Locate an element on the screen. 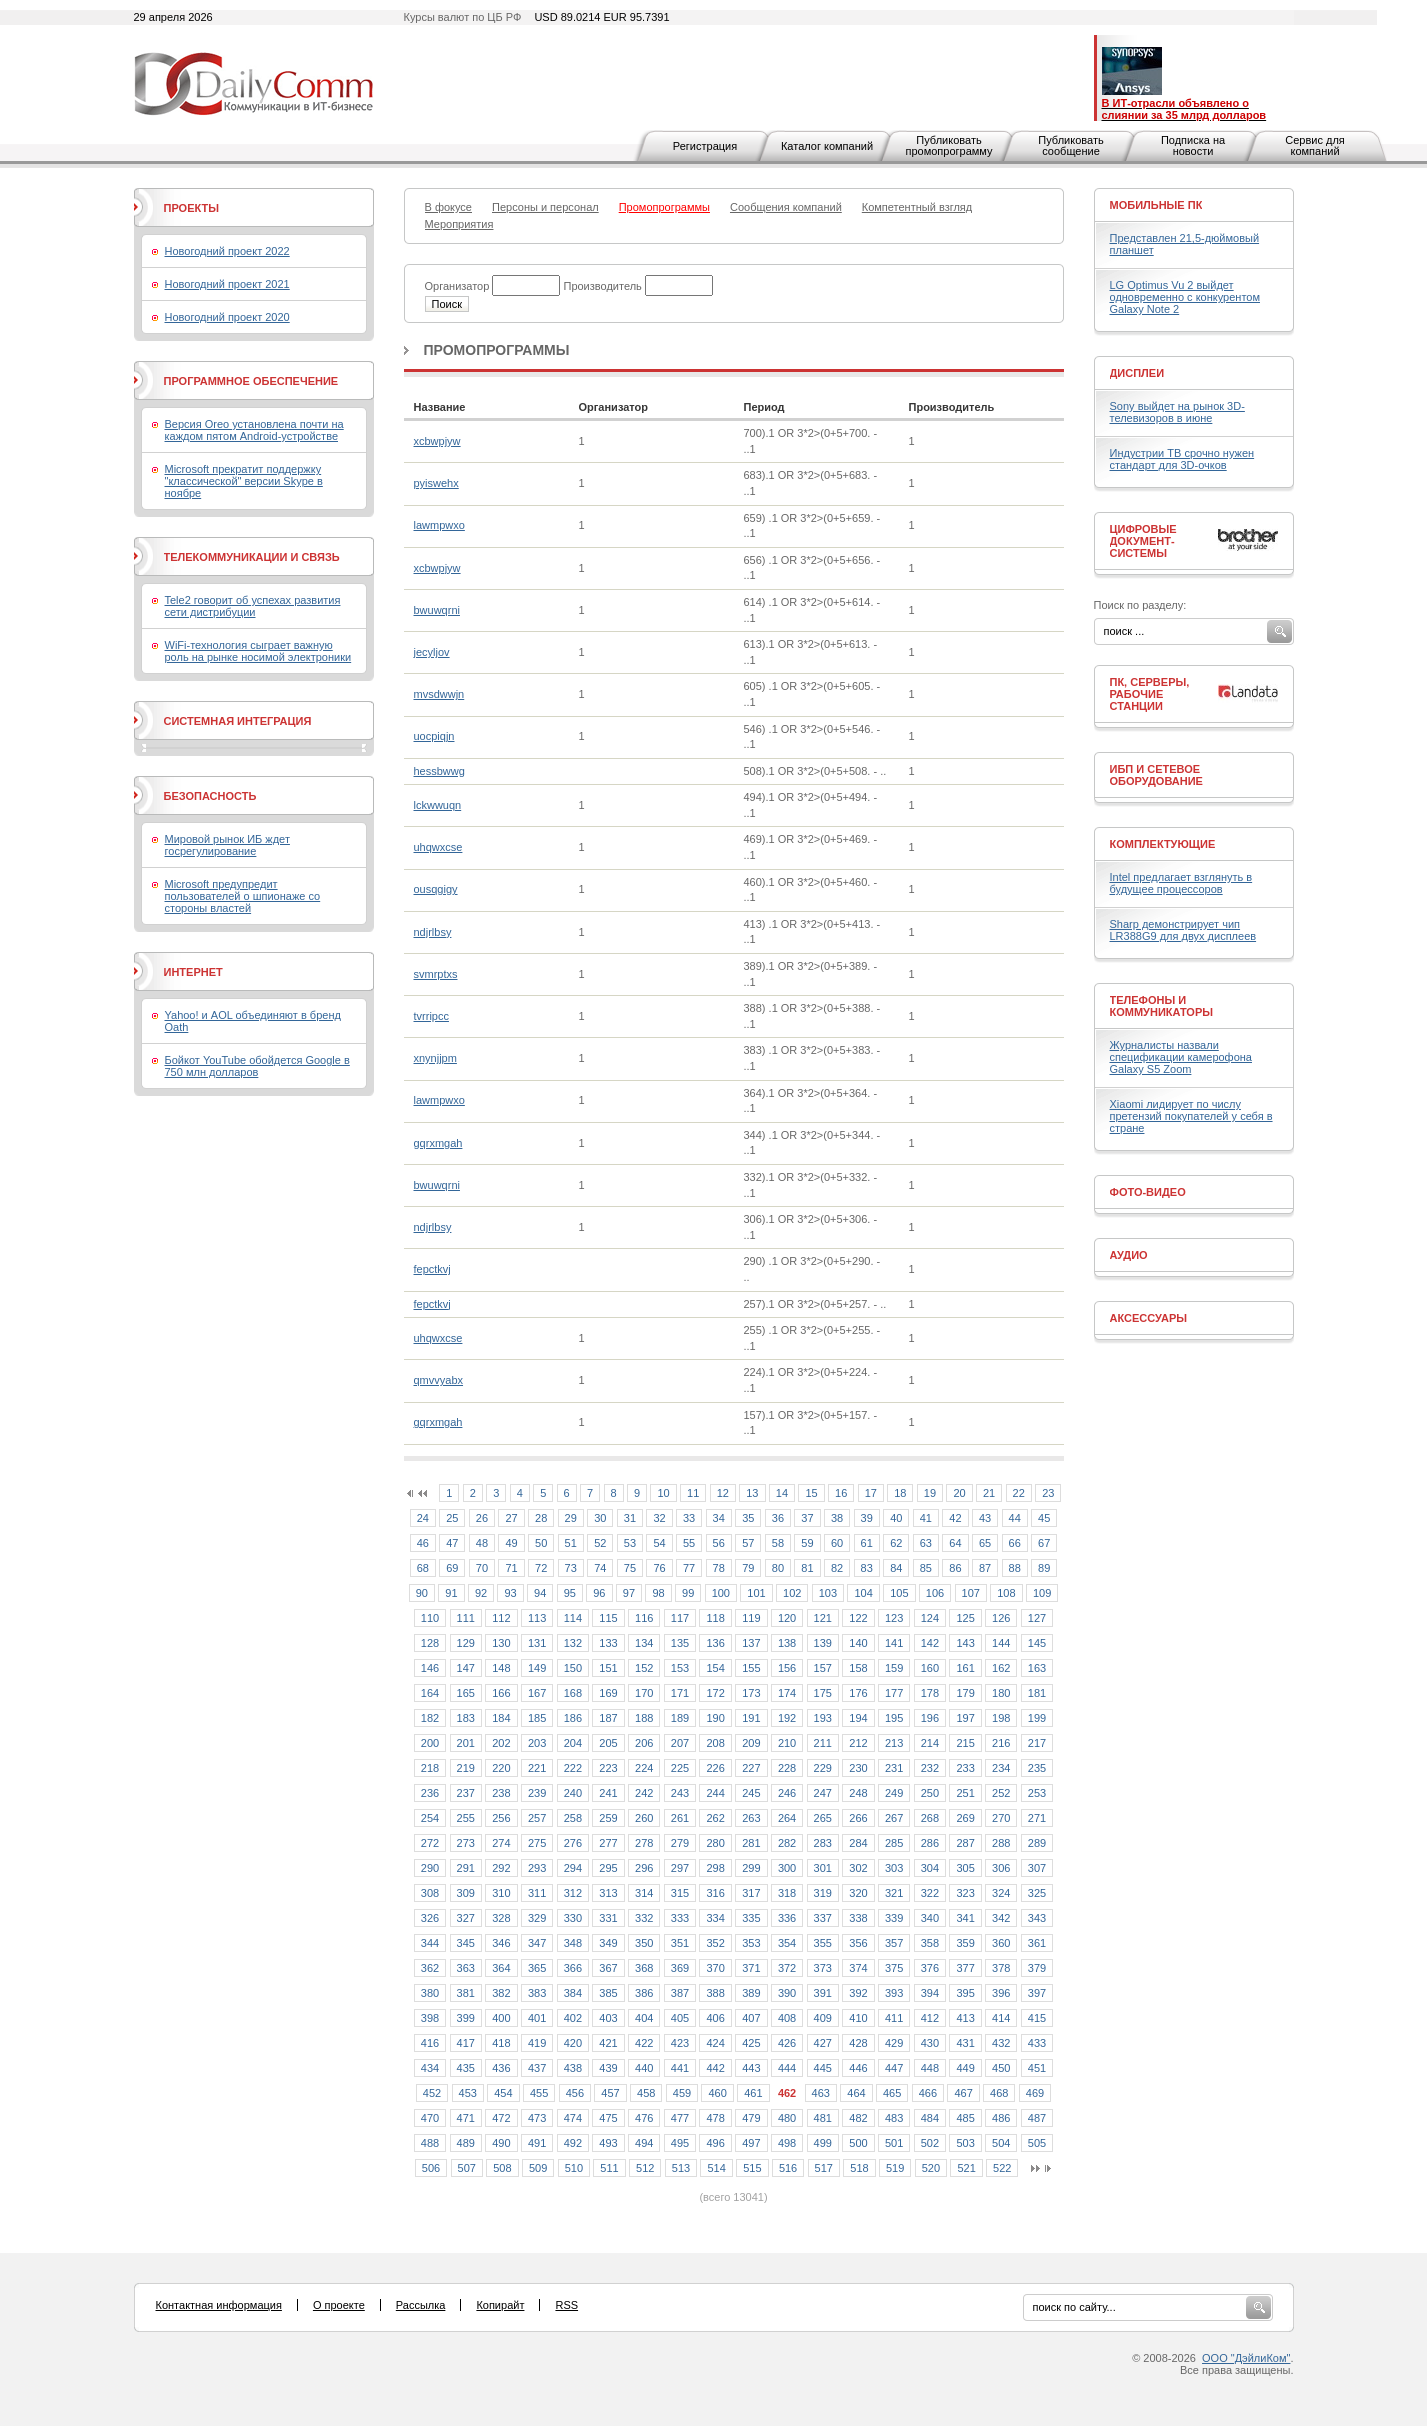  221 is located at coordinates (537, 1768).